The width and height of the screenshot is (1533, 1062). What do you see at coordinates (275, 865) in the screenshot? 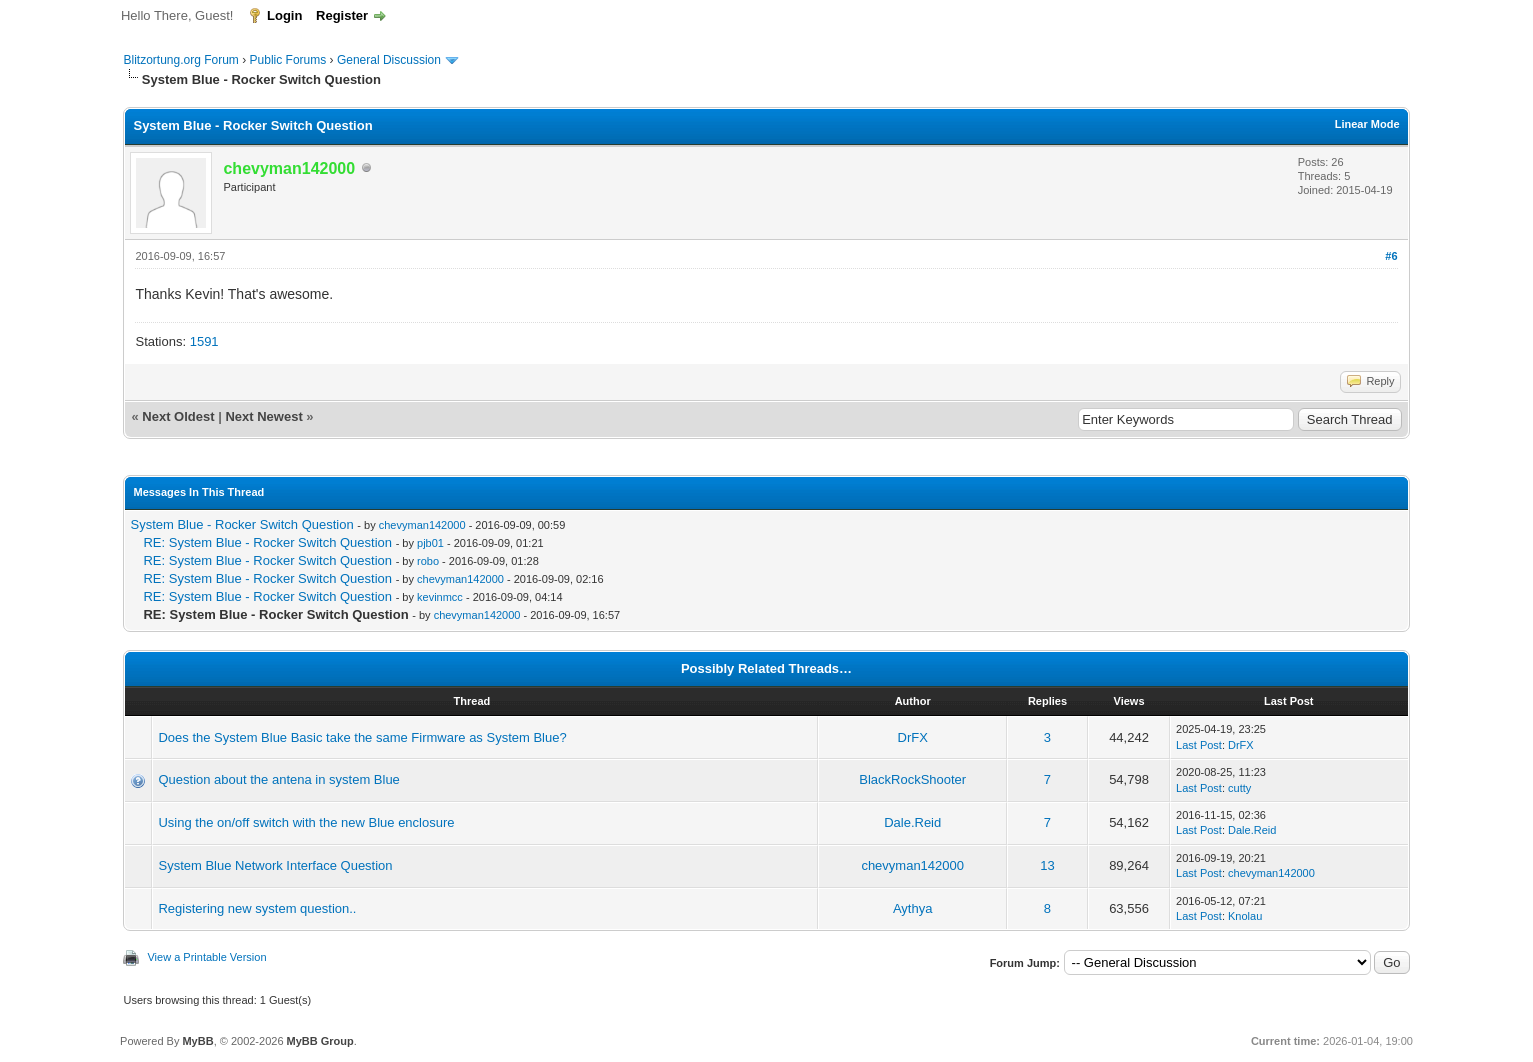
I see `System Blue Network Interface Question` at bounding box center [275, 865].